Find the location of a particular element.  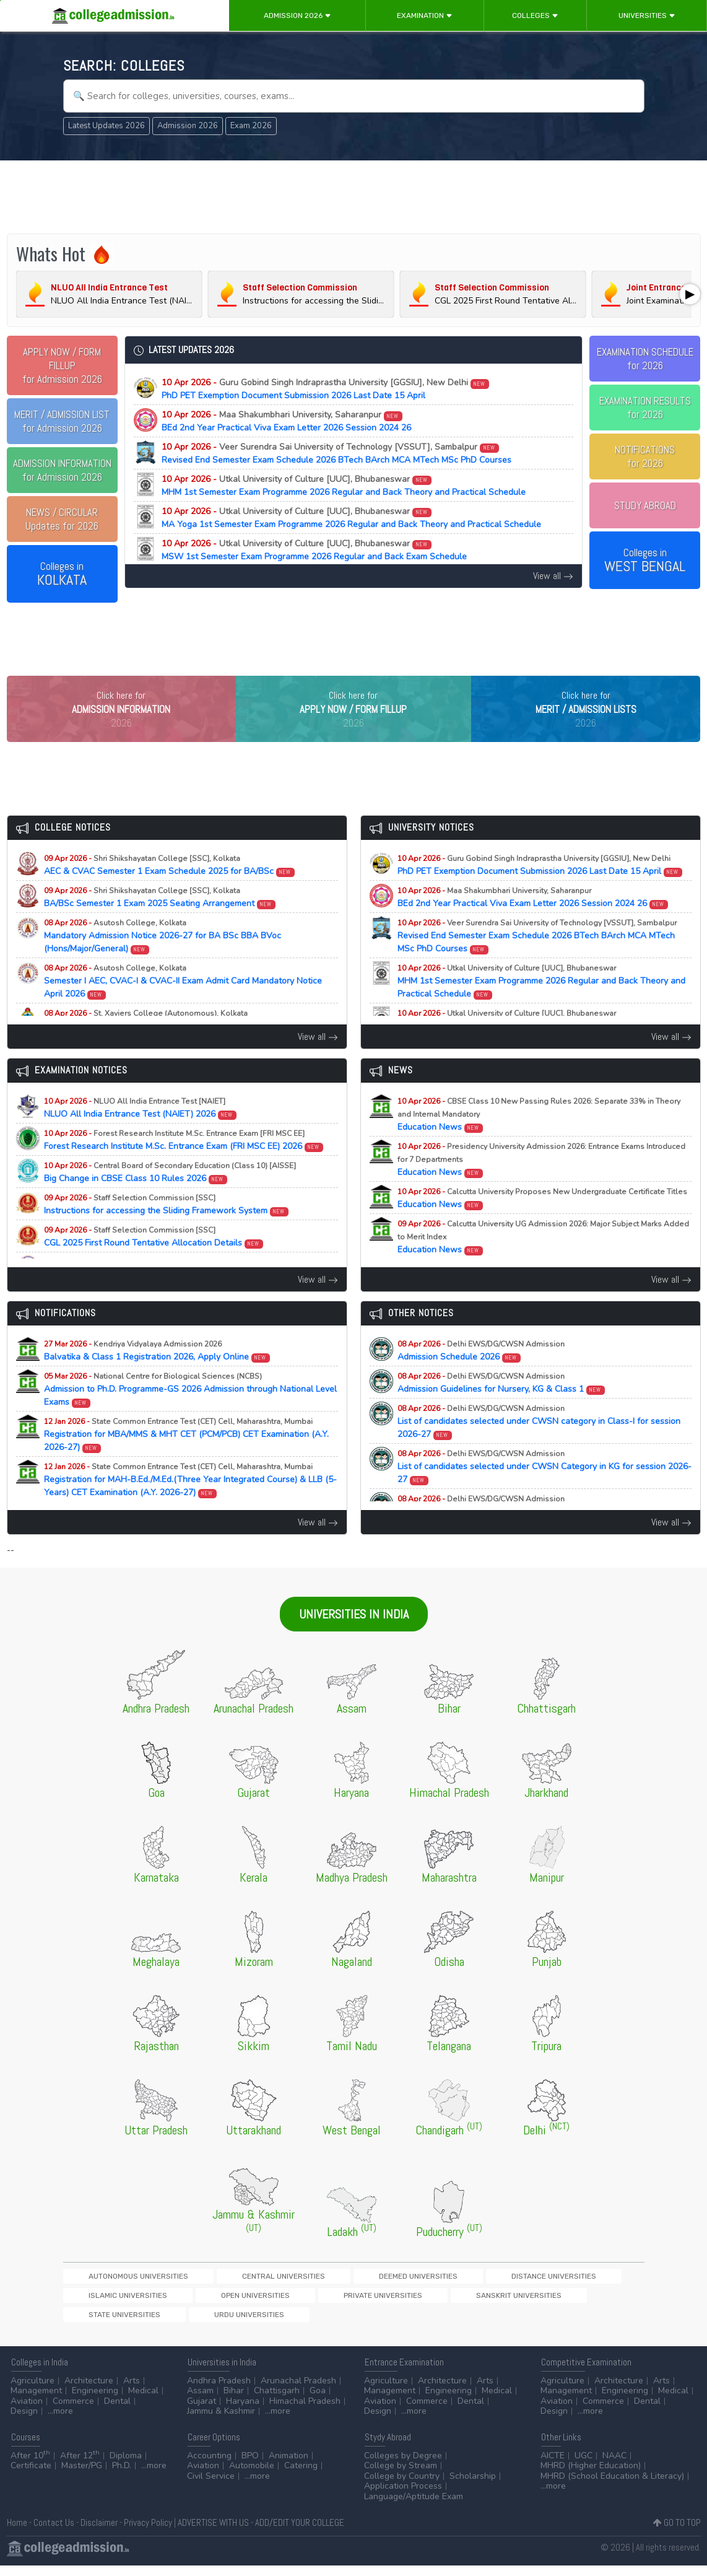

Instructions for accessing the Sliding Framework System is located at coordinates (166, 1230).